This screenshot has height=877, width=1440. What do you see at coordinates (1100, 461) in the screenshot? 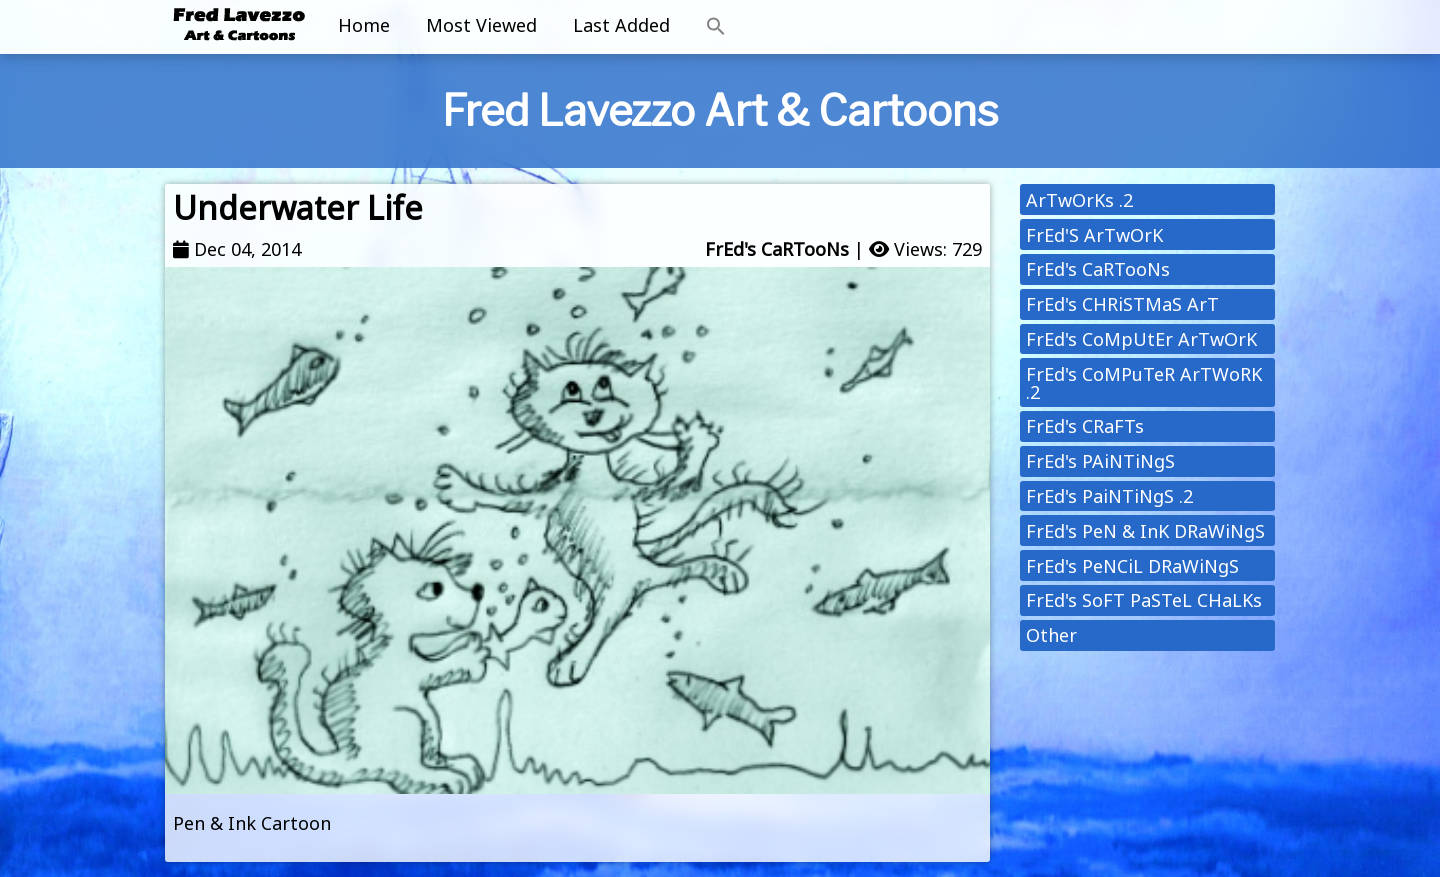
I see `FrEd's PAiNTiNgS` at bounding box center [1100, 461].